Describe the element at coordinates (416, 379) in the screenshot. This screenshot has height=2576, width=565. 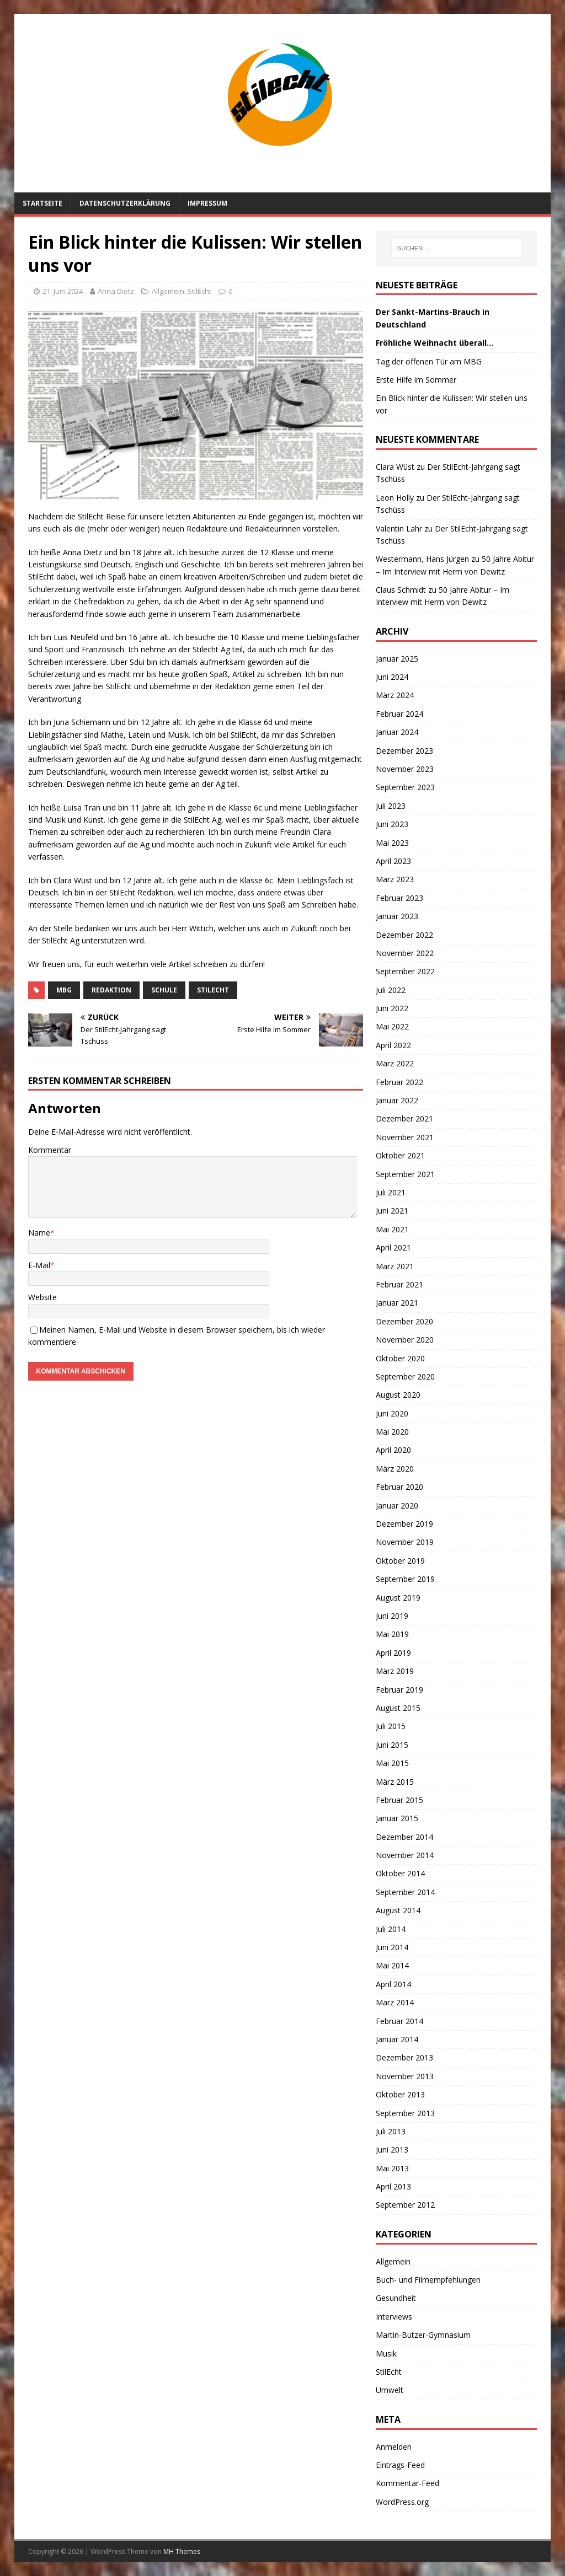
I see `Erste Hilfe im Sommer` at that location.